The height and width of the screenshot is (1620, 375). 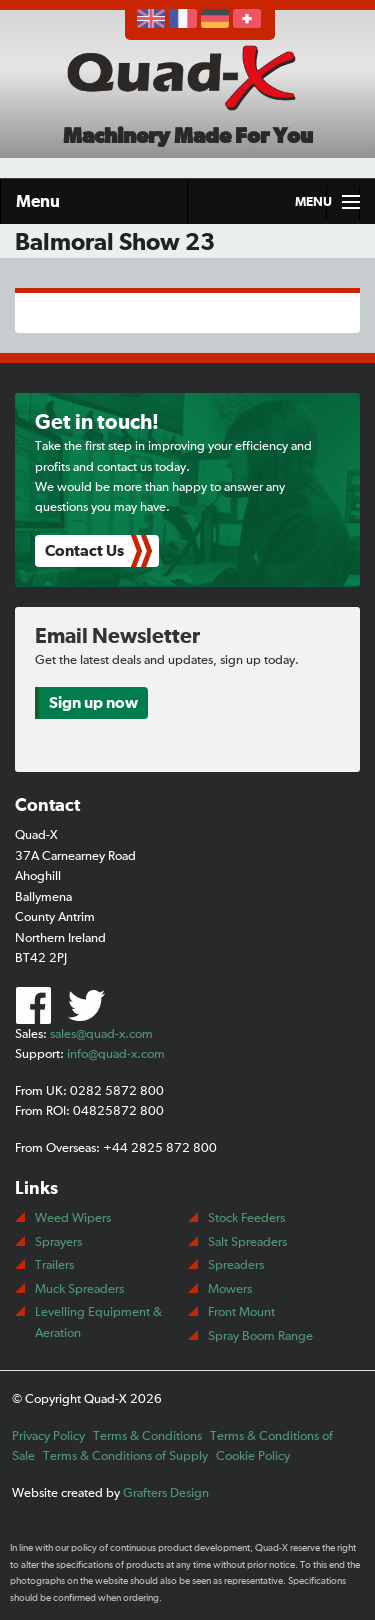 What do you see at coordinates (79, 1289) in the screenshot?
I see `Muck Spreaders` at bounding box center [79, 1289].